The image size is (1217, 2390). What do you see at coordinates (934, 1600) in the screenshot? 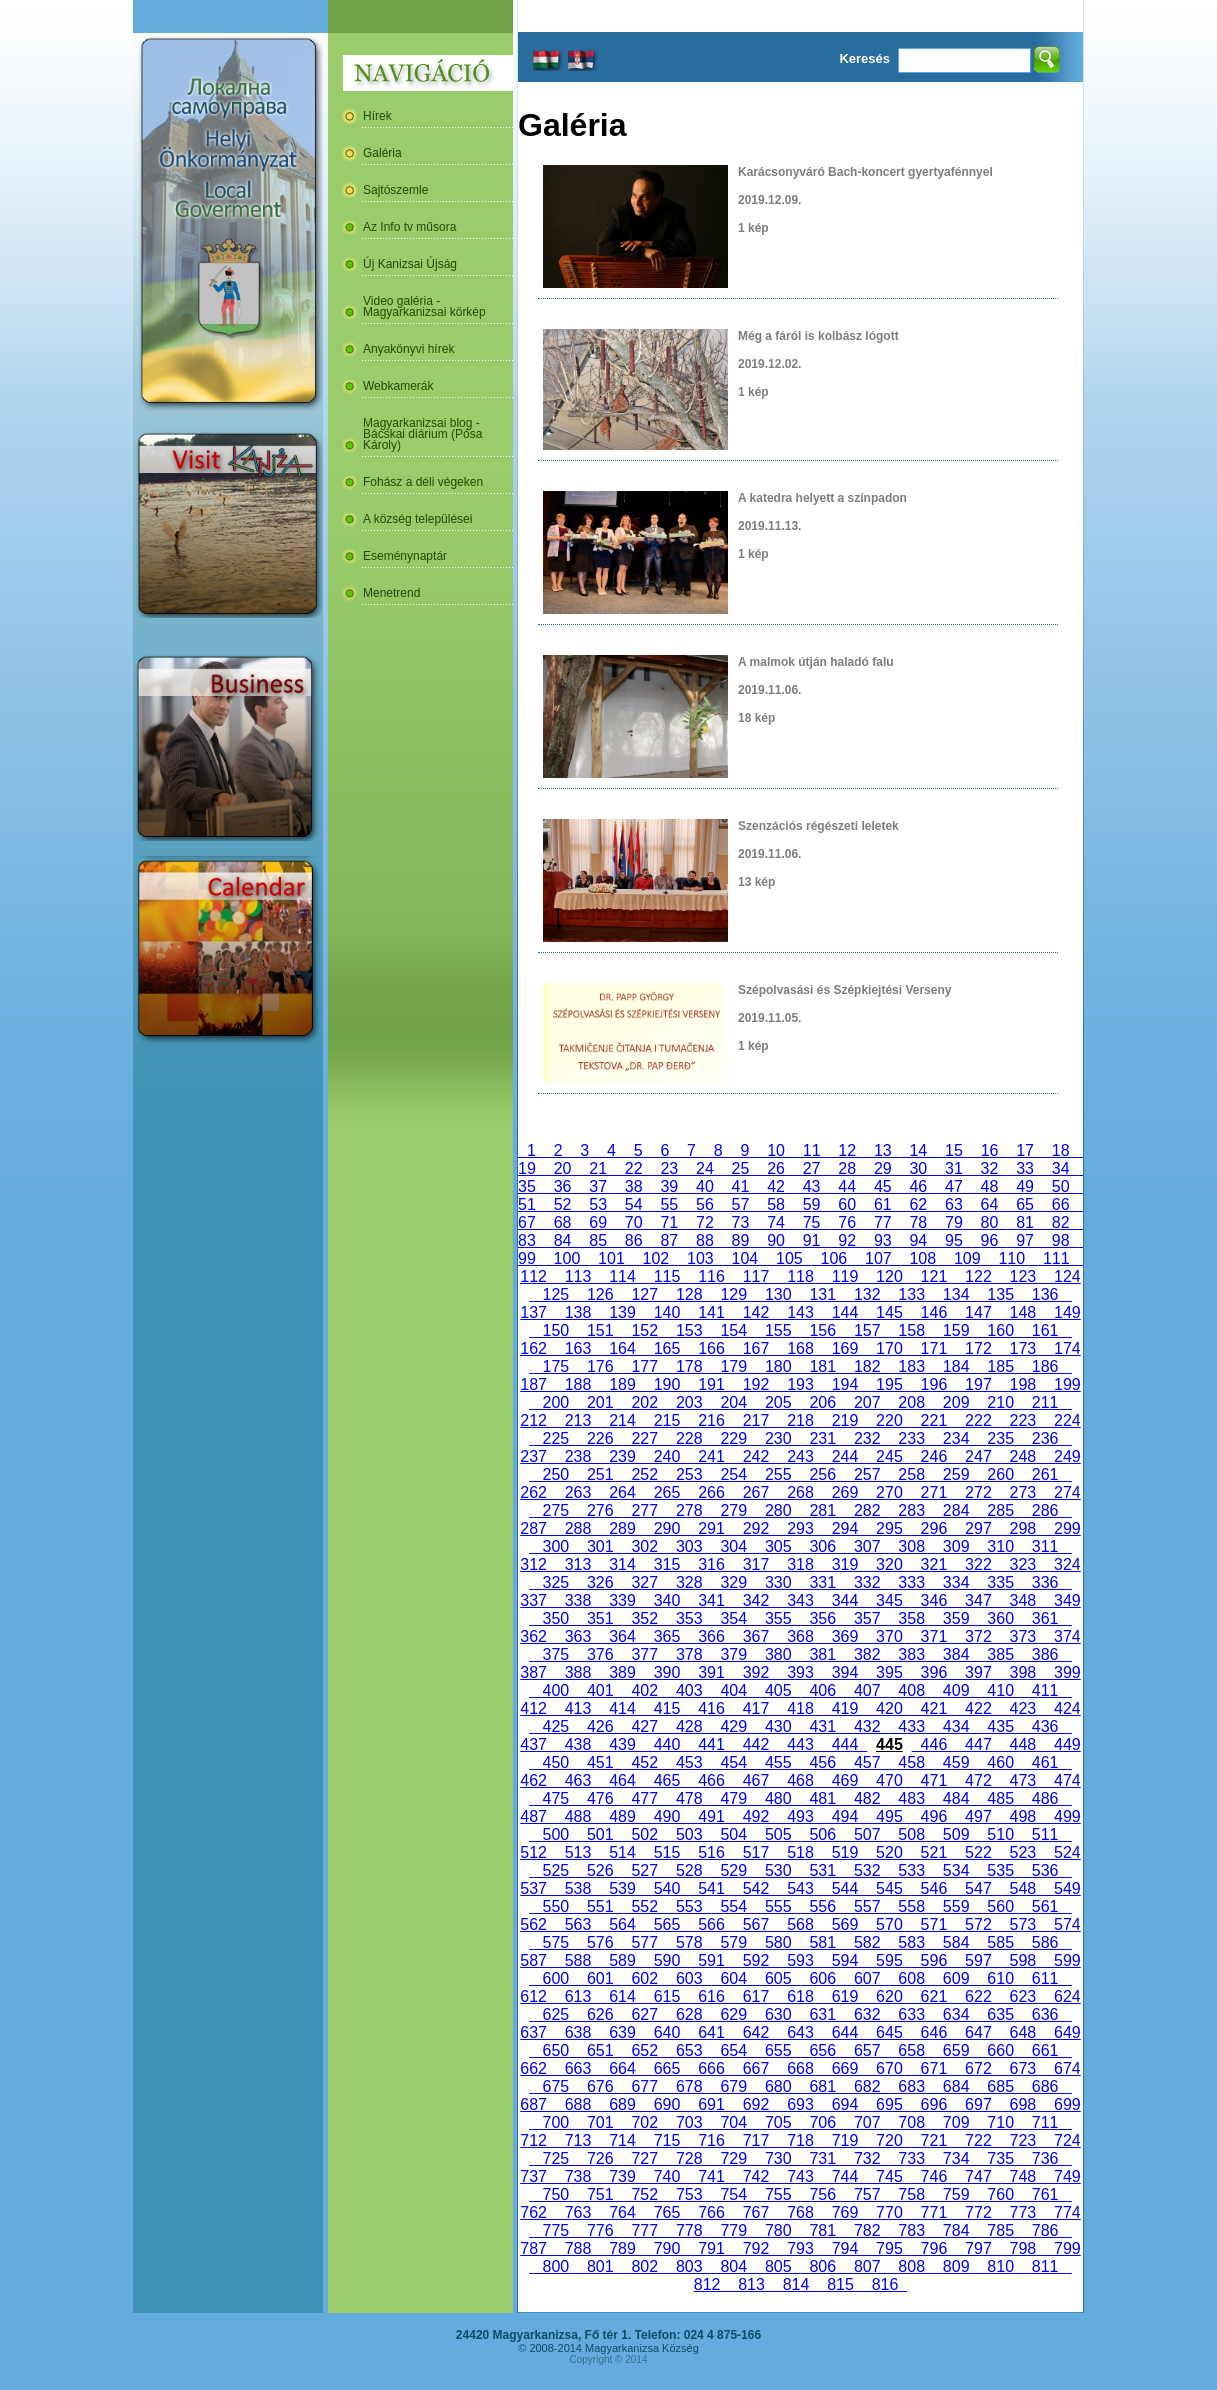
I see `346` at bounding box center [934, 1600].